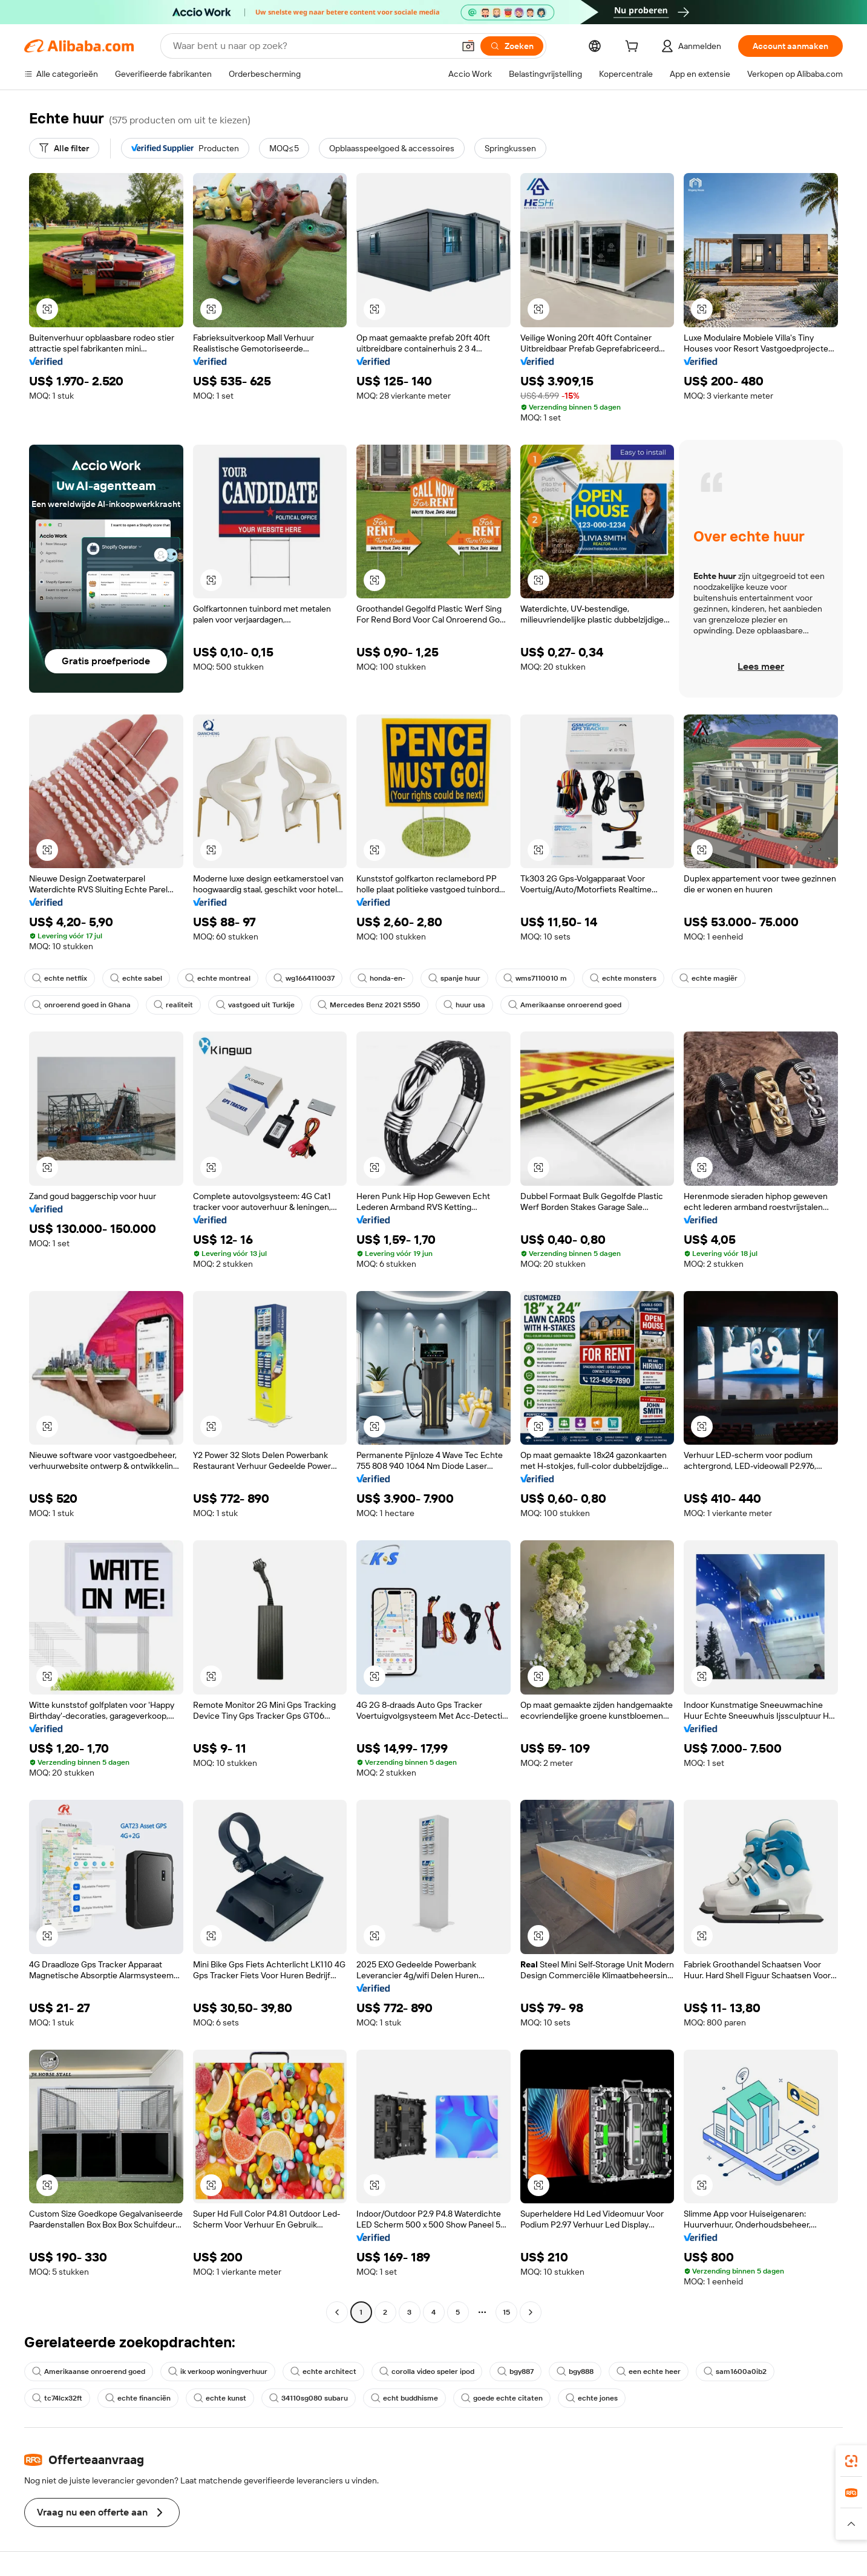 Image resolution: width=867 pixels, height=2576 pixels. I want to click on ik verkoop woningverhuur, so click(217, 2371).